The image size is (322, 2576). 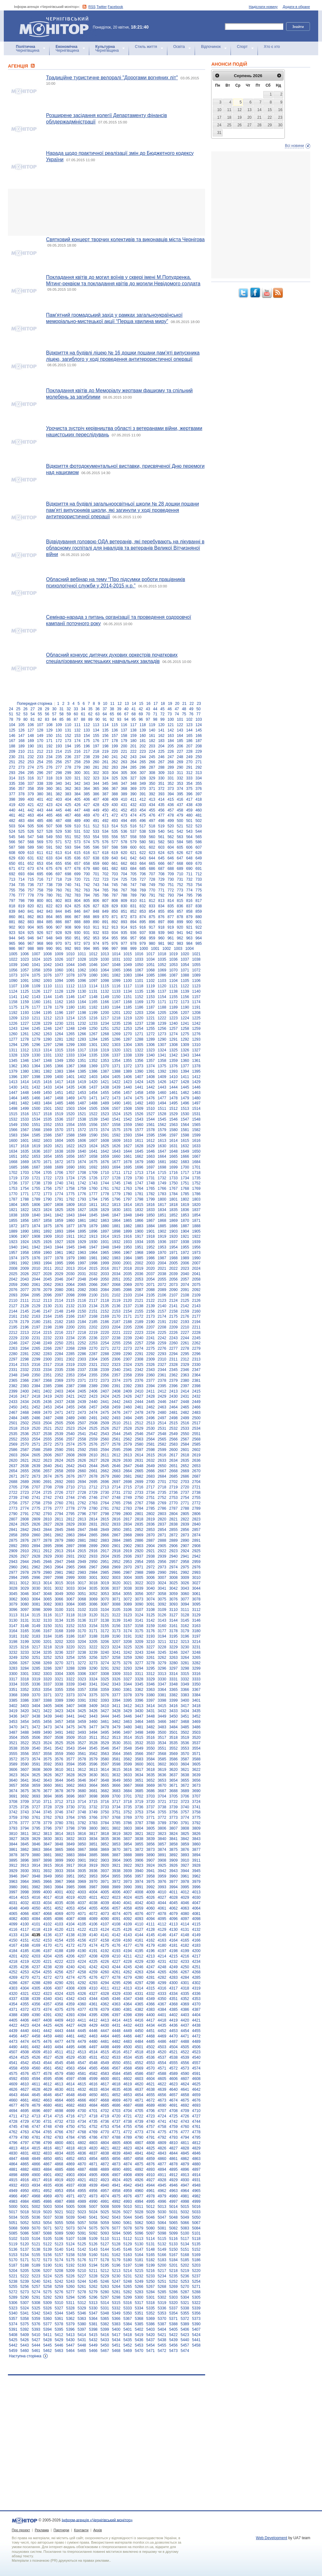 What do you see at coordinates (36, 2095) in the screenshot?
I see `4645` at bounding box center [36, 2095].